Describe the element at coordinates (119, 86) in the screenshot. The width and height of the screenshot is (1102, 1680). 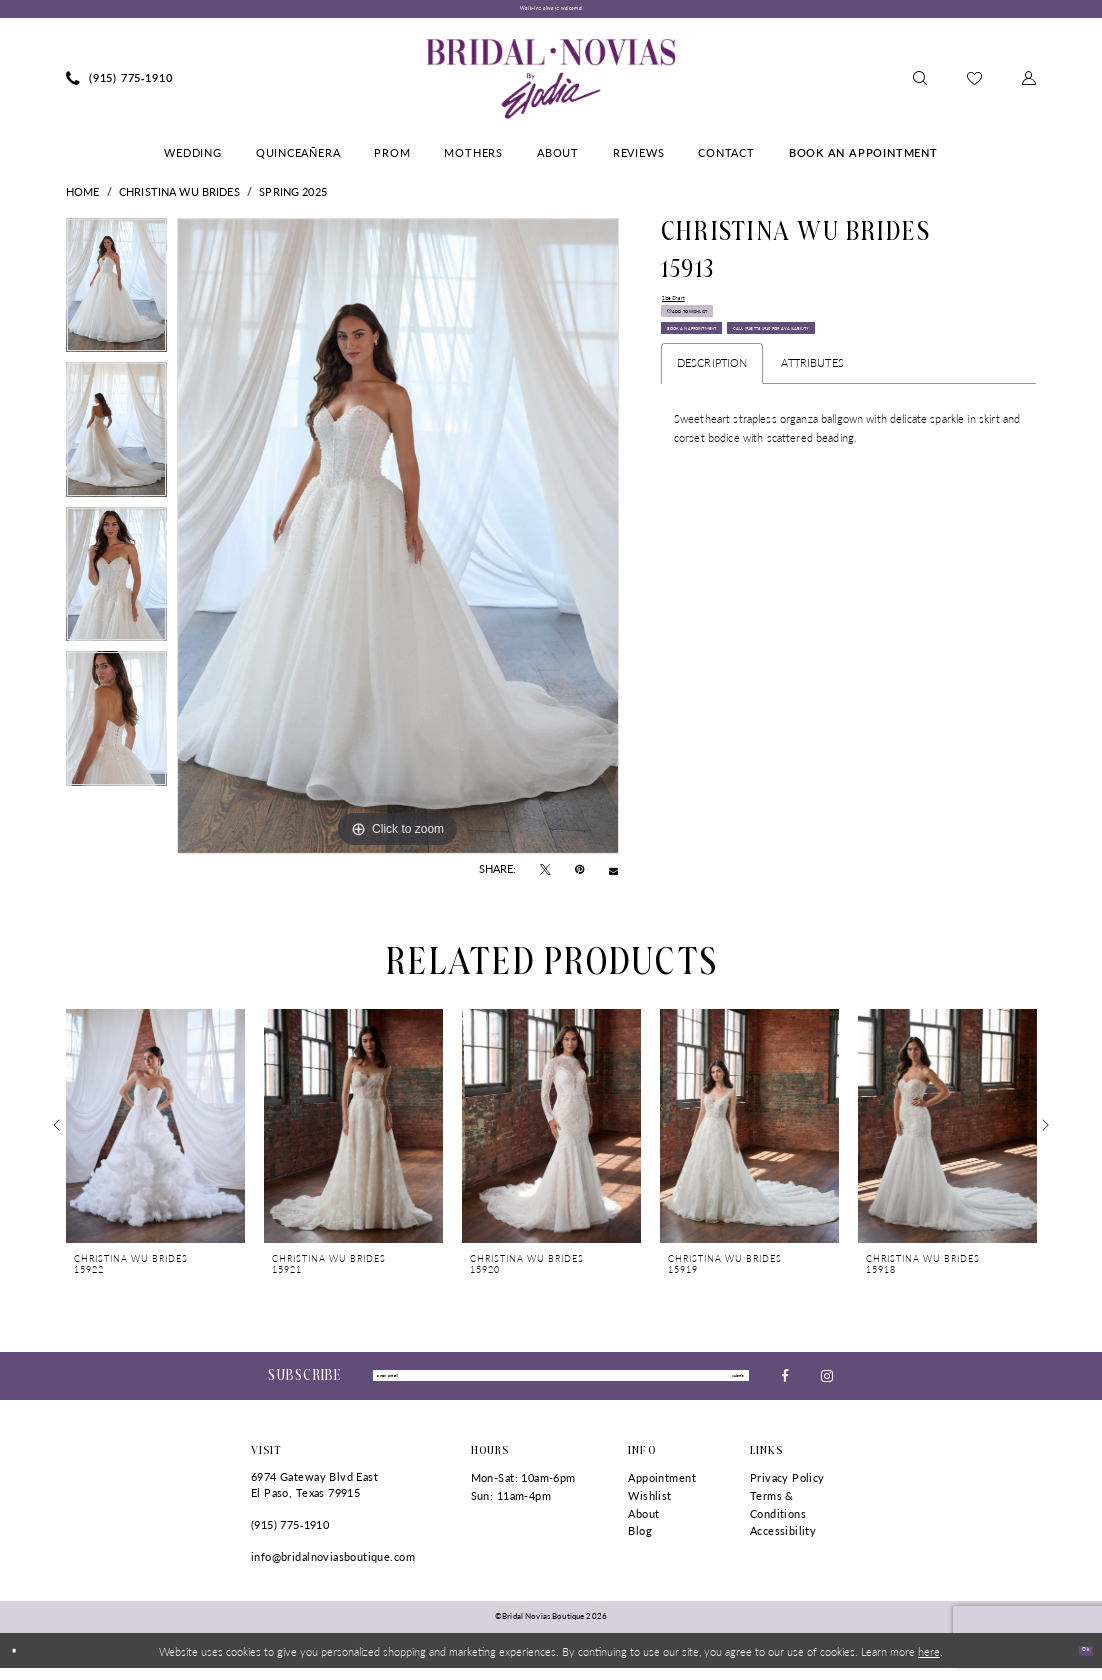
I see `[Phone Us: (915) 775-1910]` at that location.